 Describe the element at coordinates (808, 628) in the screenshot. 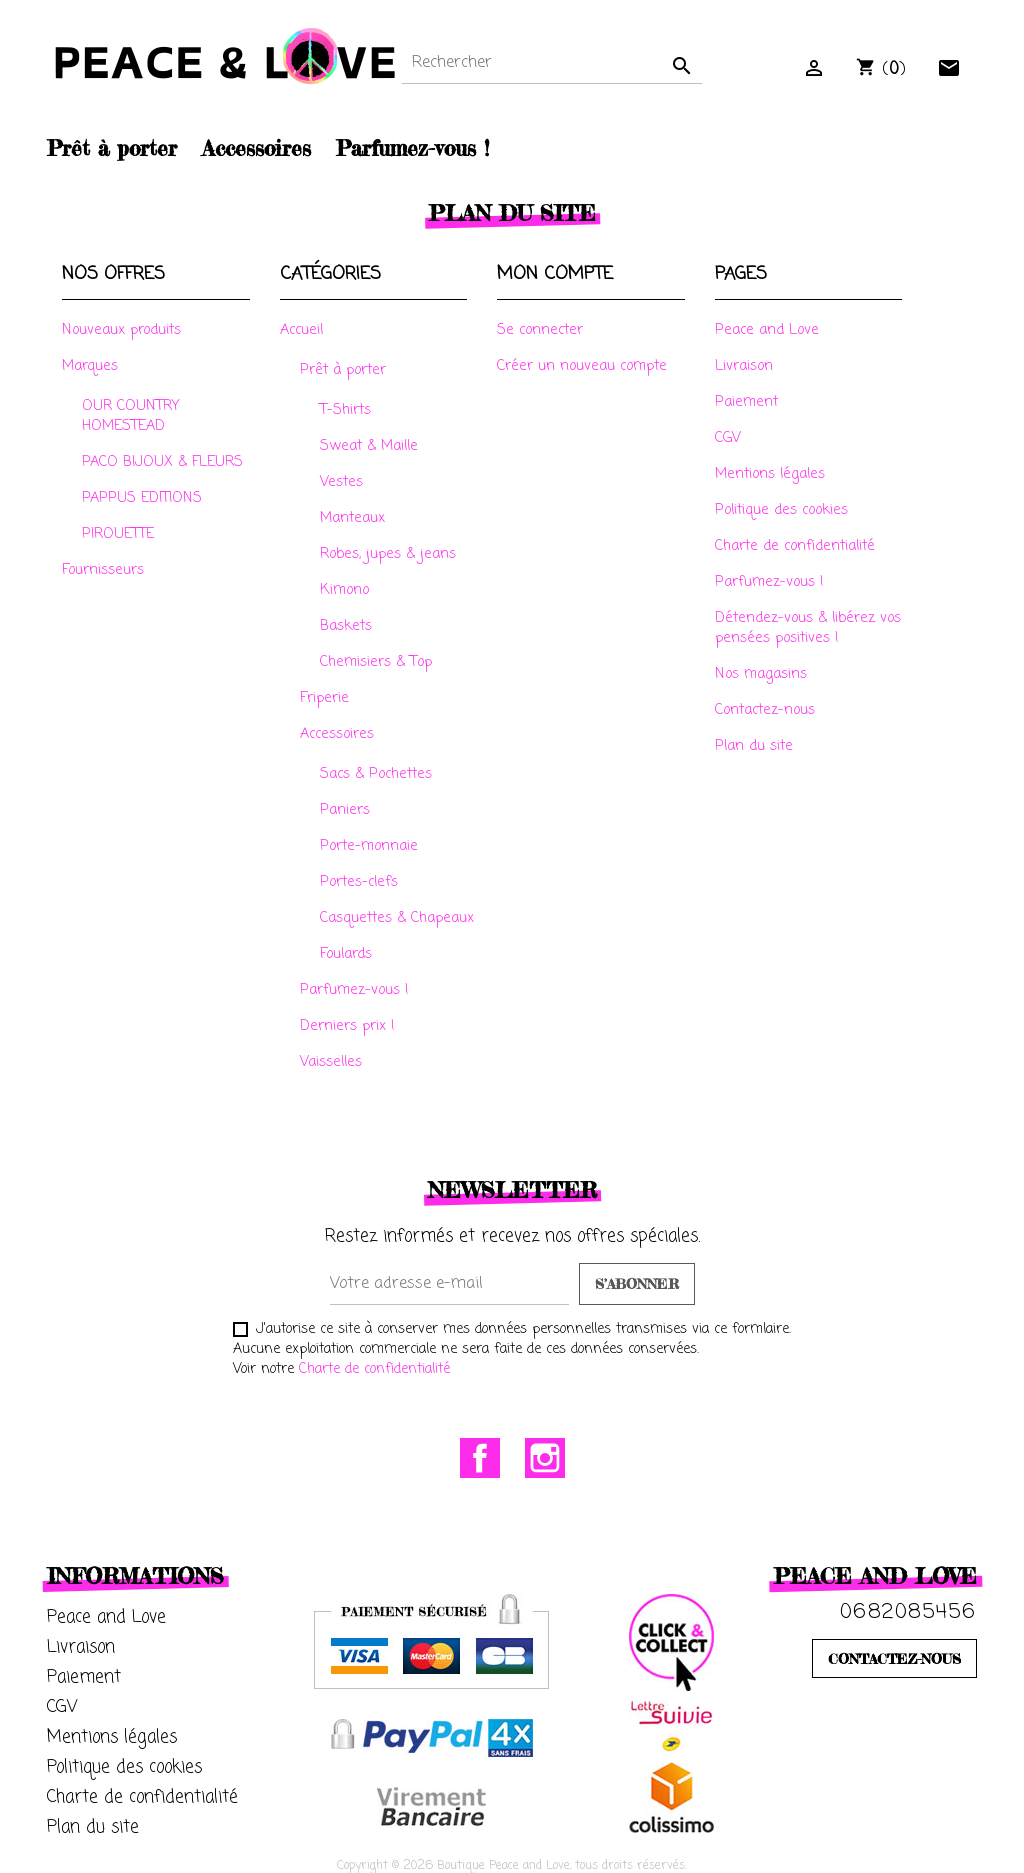

I see `Détendez-vous & libérez vos pensées positives !` at that location.